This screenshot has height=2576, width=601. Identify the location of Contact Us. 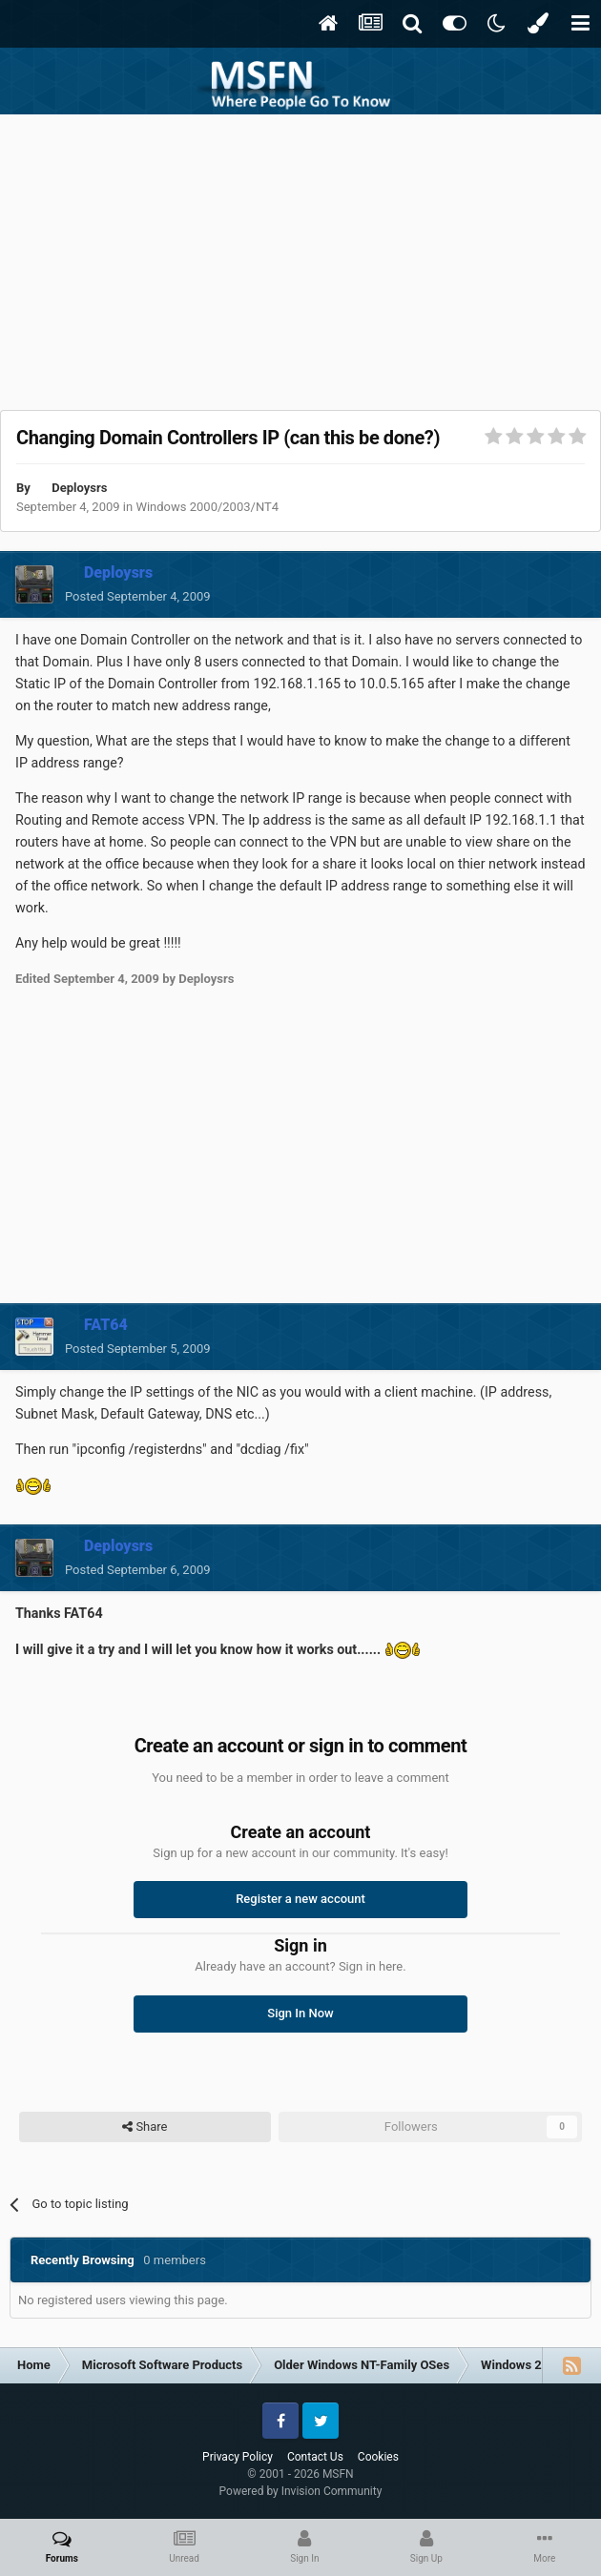
(315, 2457).